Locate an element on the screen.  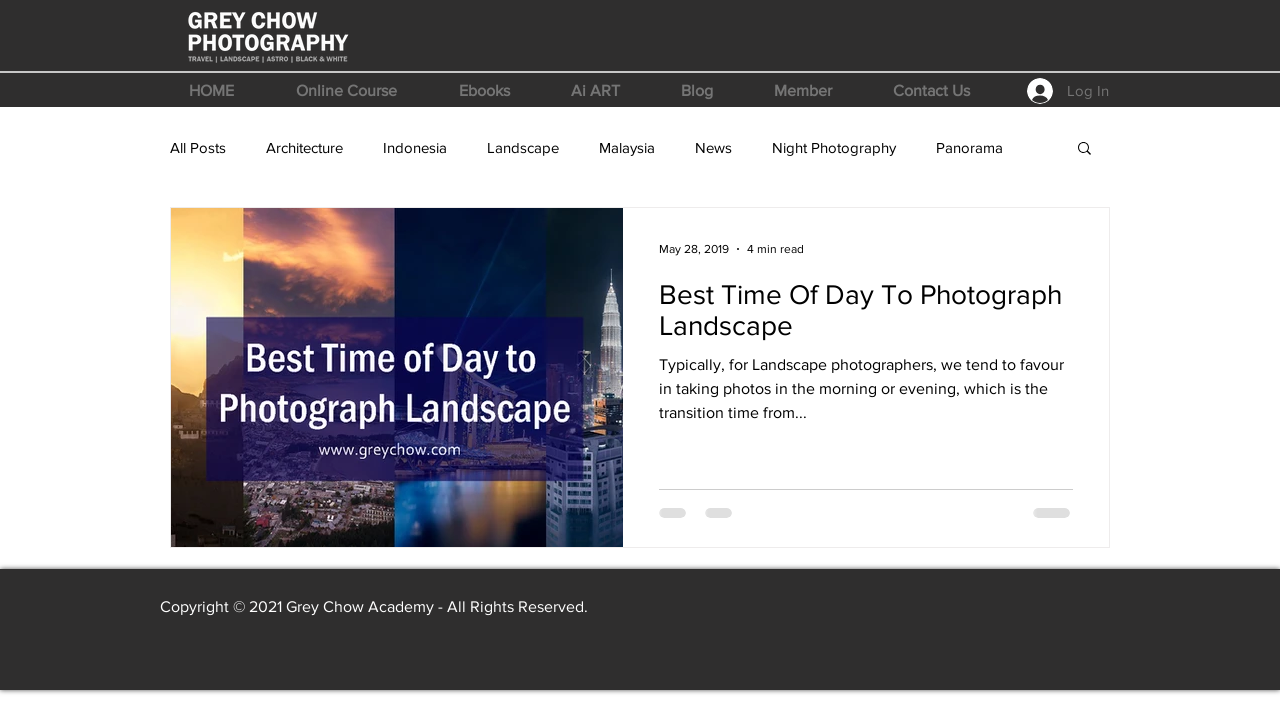
All Posts is located at coordinates (198, 147).